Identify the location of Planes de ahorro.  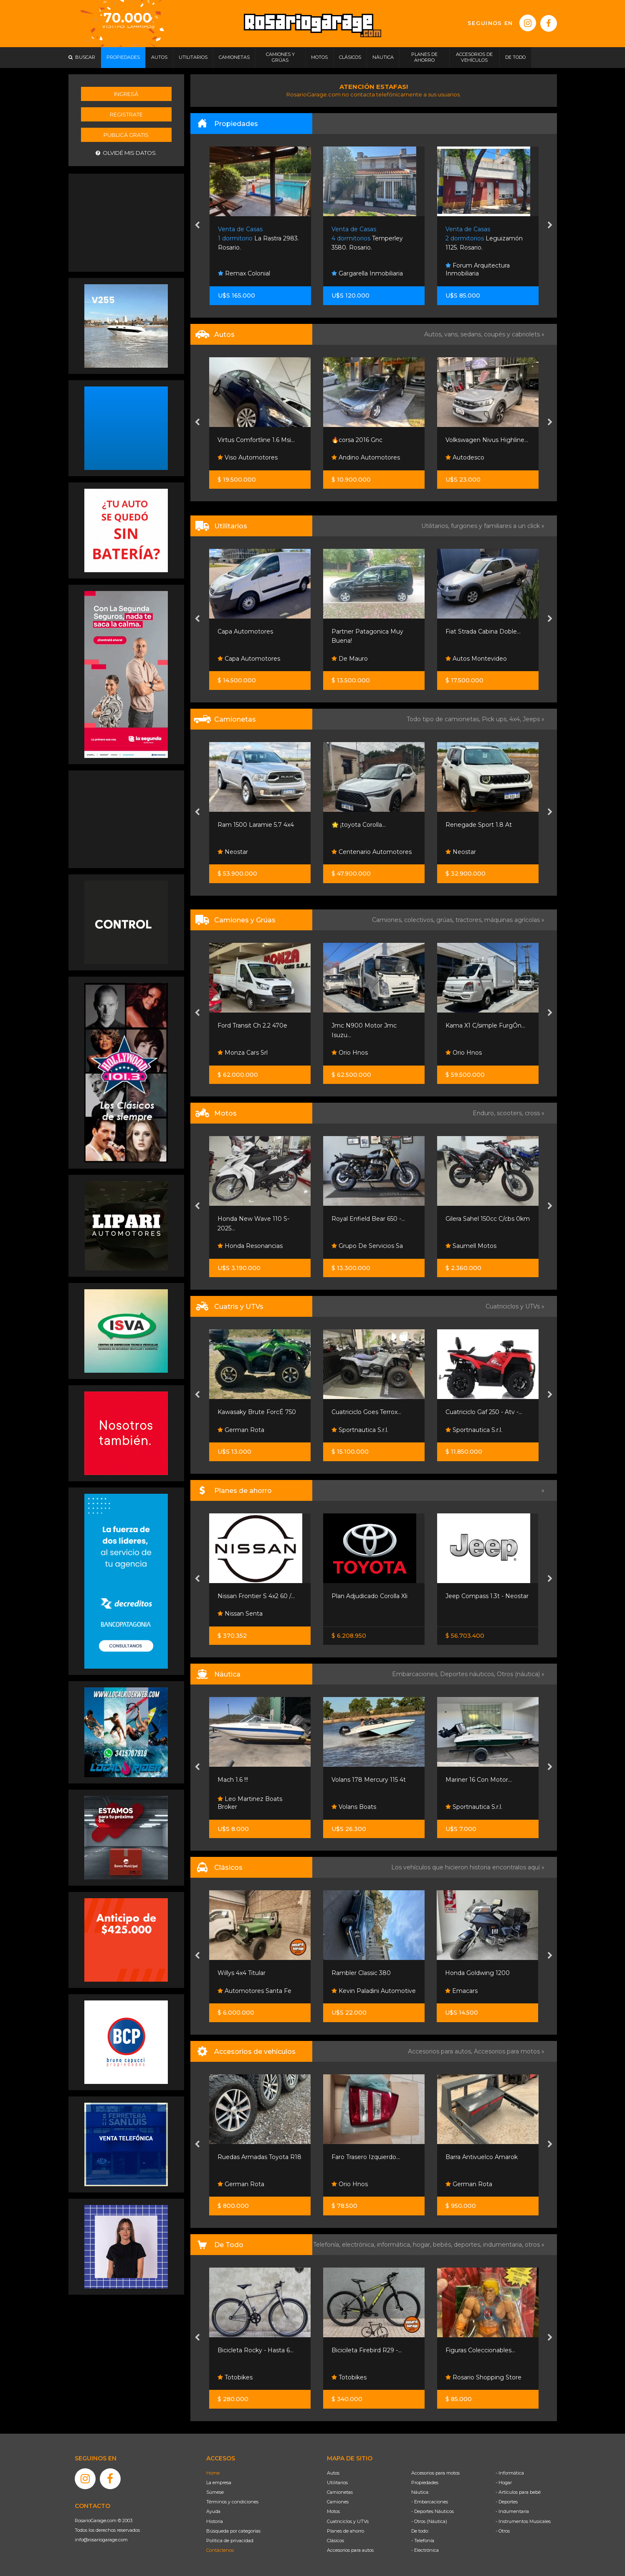
(345, 2531).